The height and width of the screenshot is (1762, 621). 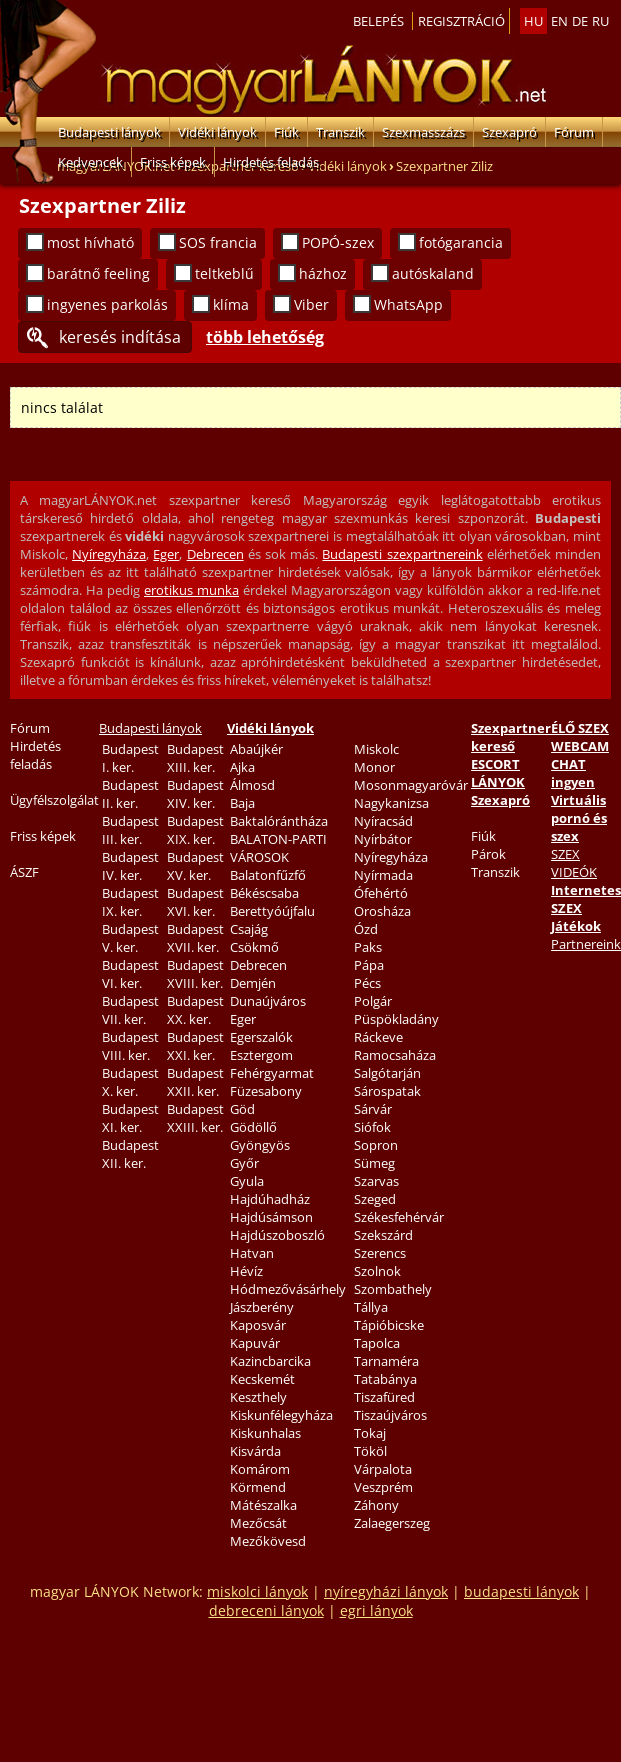 I want to click on Berettyóújfalu, so click(x=272, y=911).